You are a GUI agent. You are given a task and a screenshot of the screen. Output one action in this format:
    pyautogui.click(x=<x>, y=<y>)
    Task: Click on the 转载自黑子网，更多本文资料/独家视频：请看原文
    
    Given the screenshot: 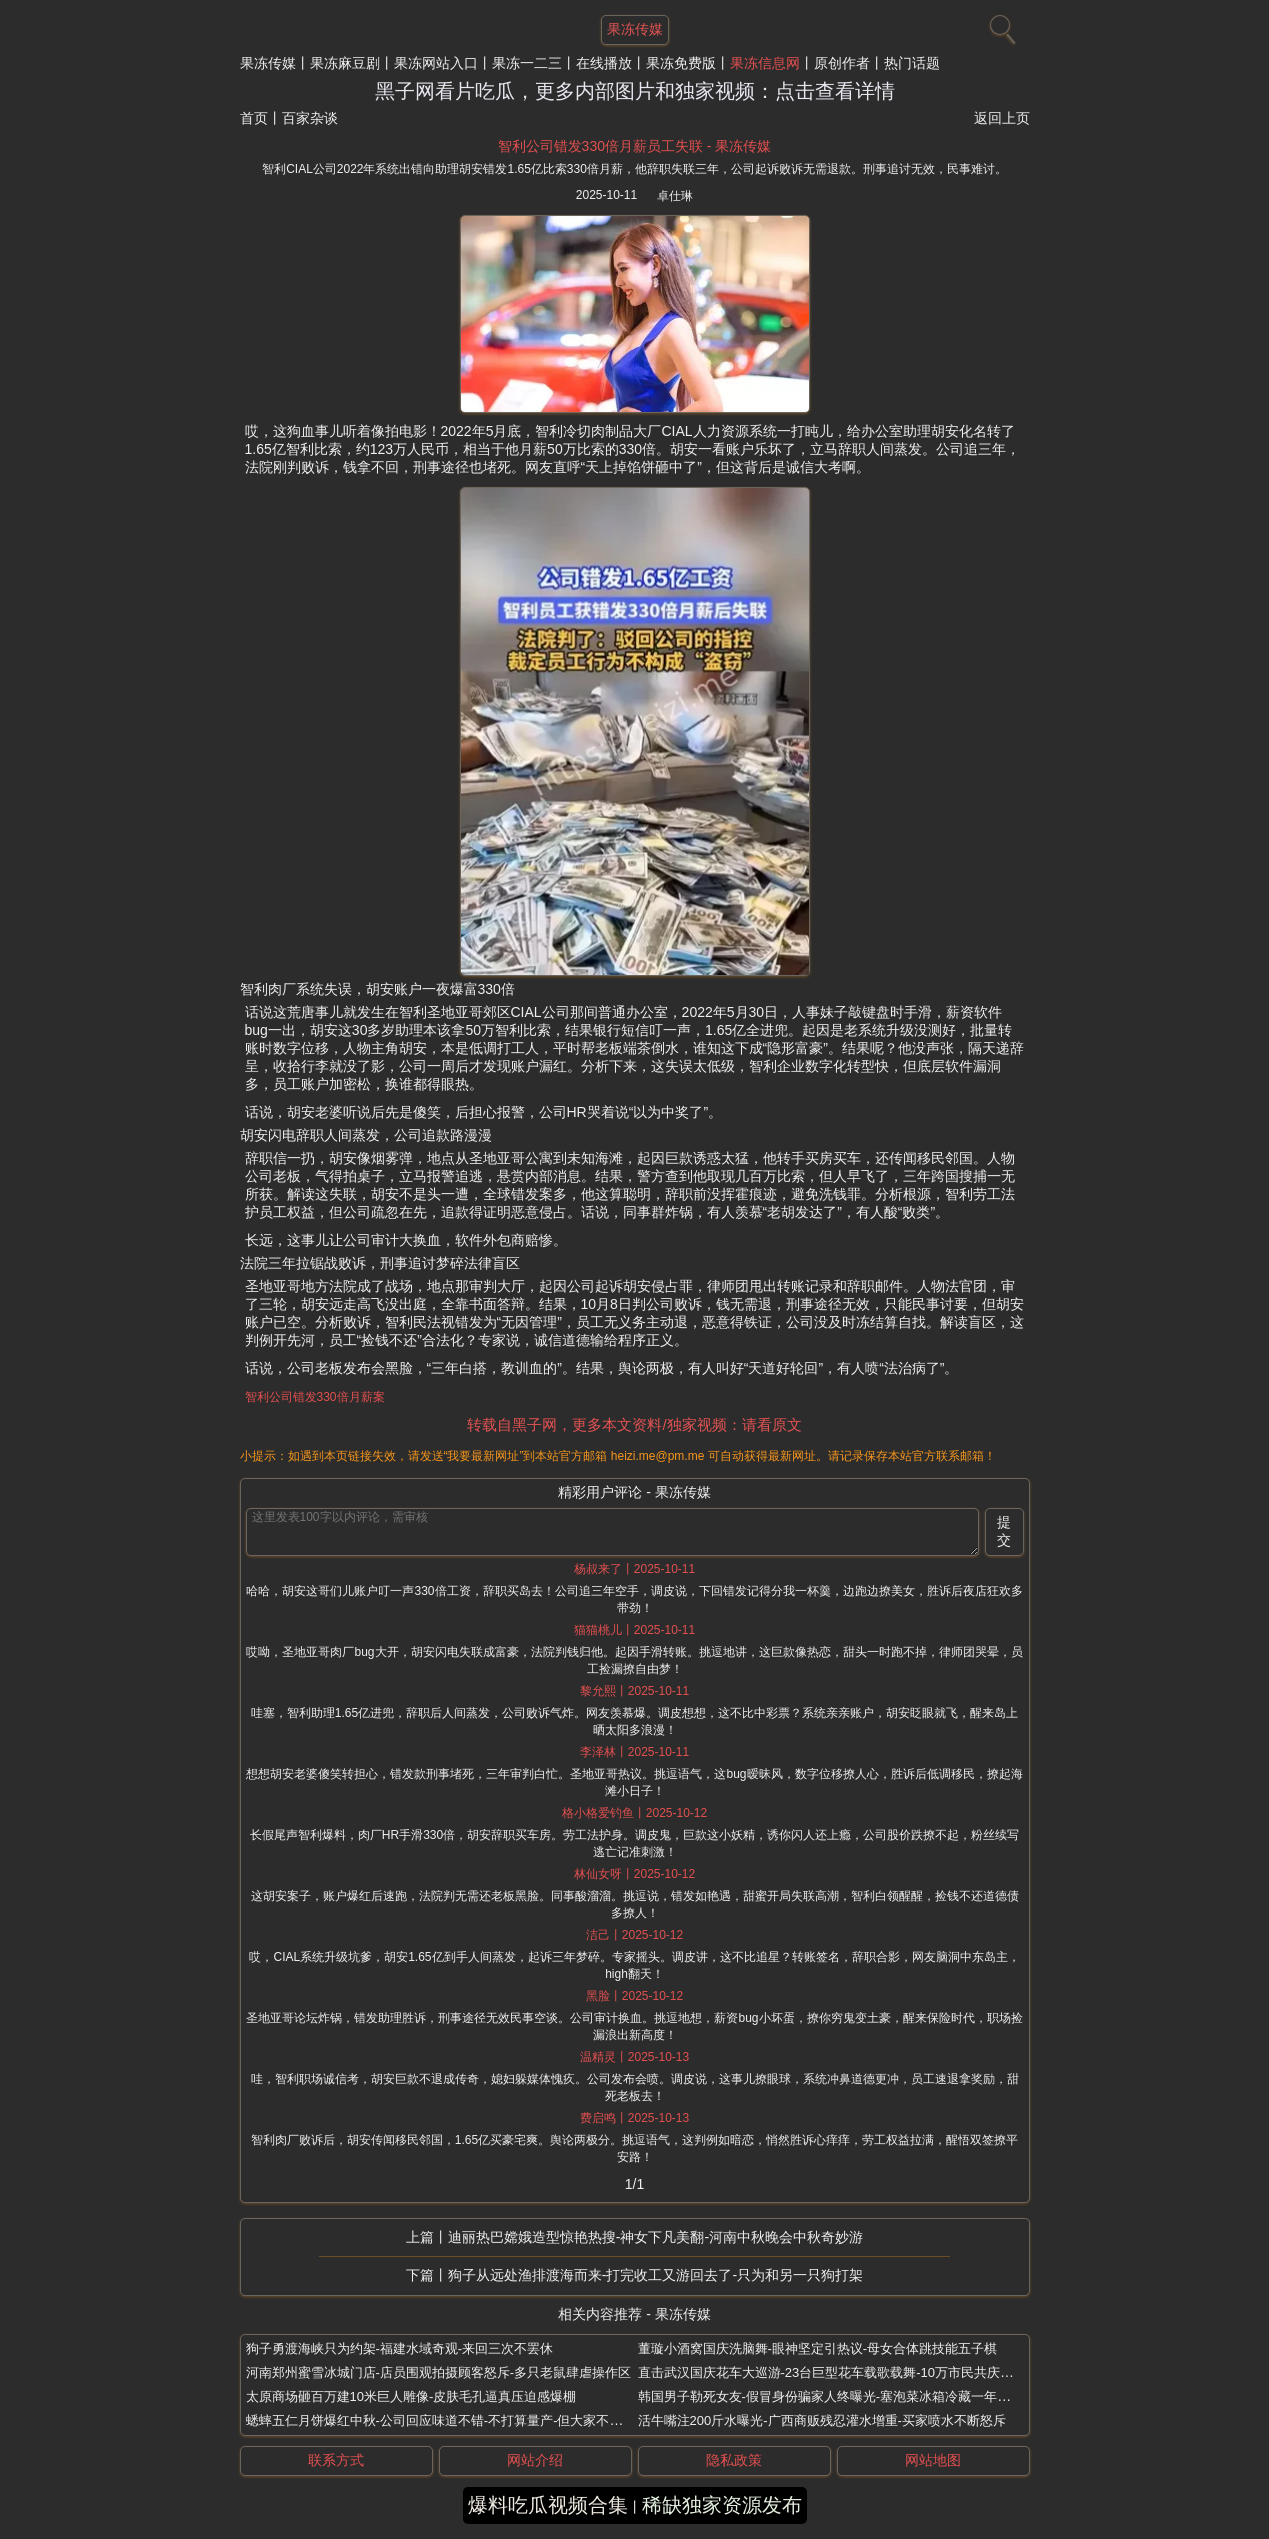 What is the action you would take?
    pyautogui.click(x=634, y=1424)
    